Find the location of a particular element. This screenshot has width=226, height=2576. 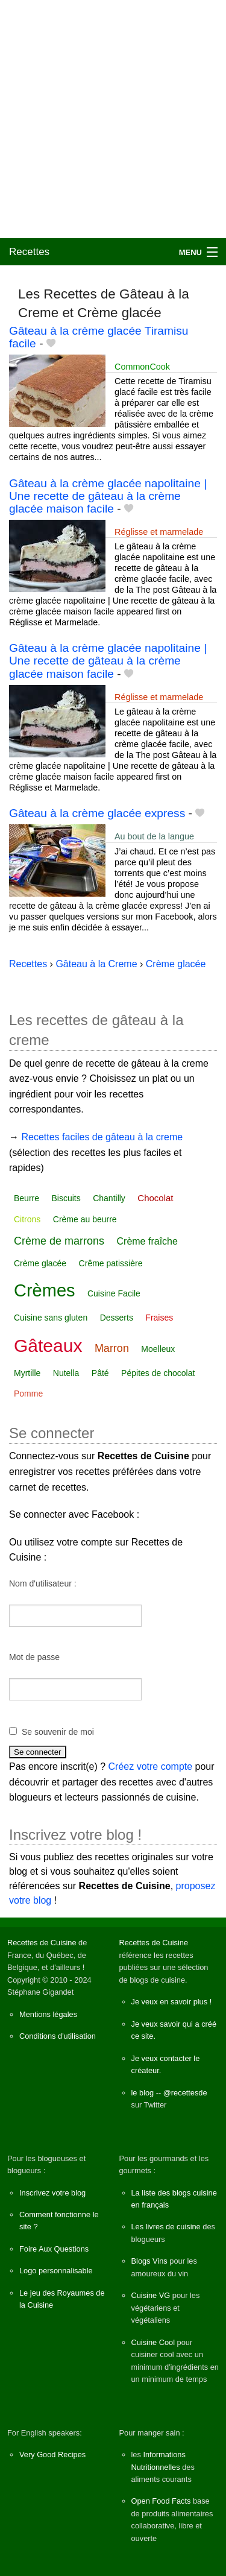

Mot de passe is located at coordinates (34, 1657).